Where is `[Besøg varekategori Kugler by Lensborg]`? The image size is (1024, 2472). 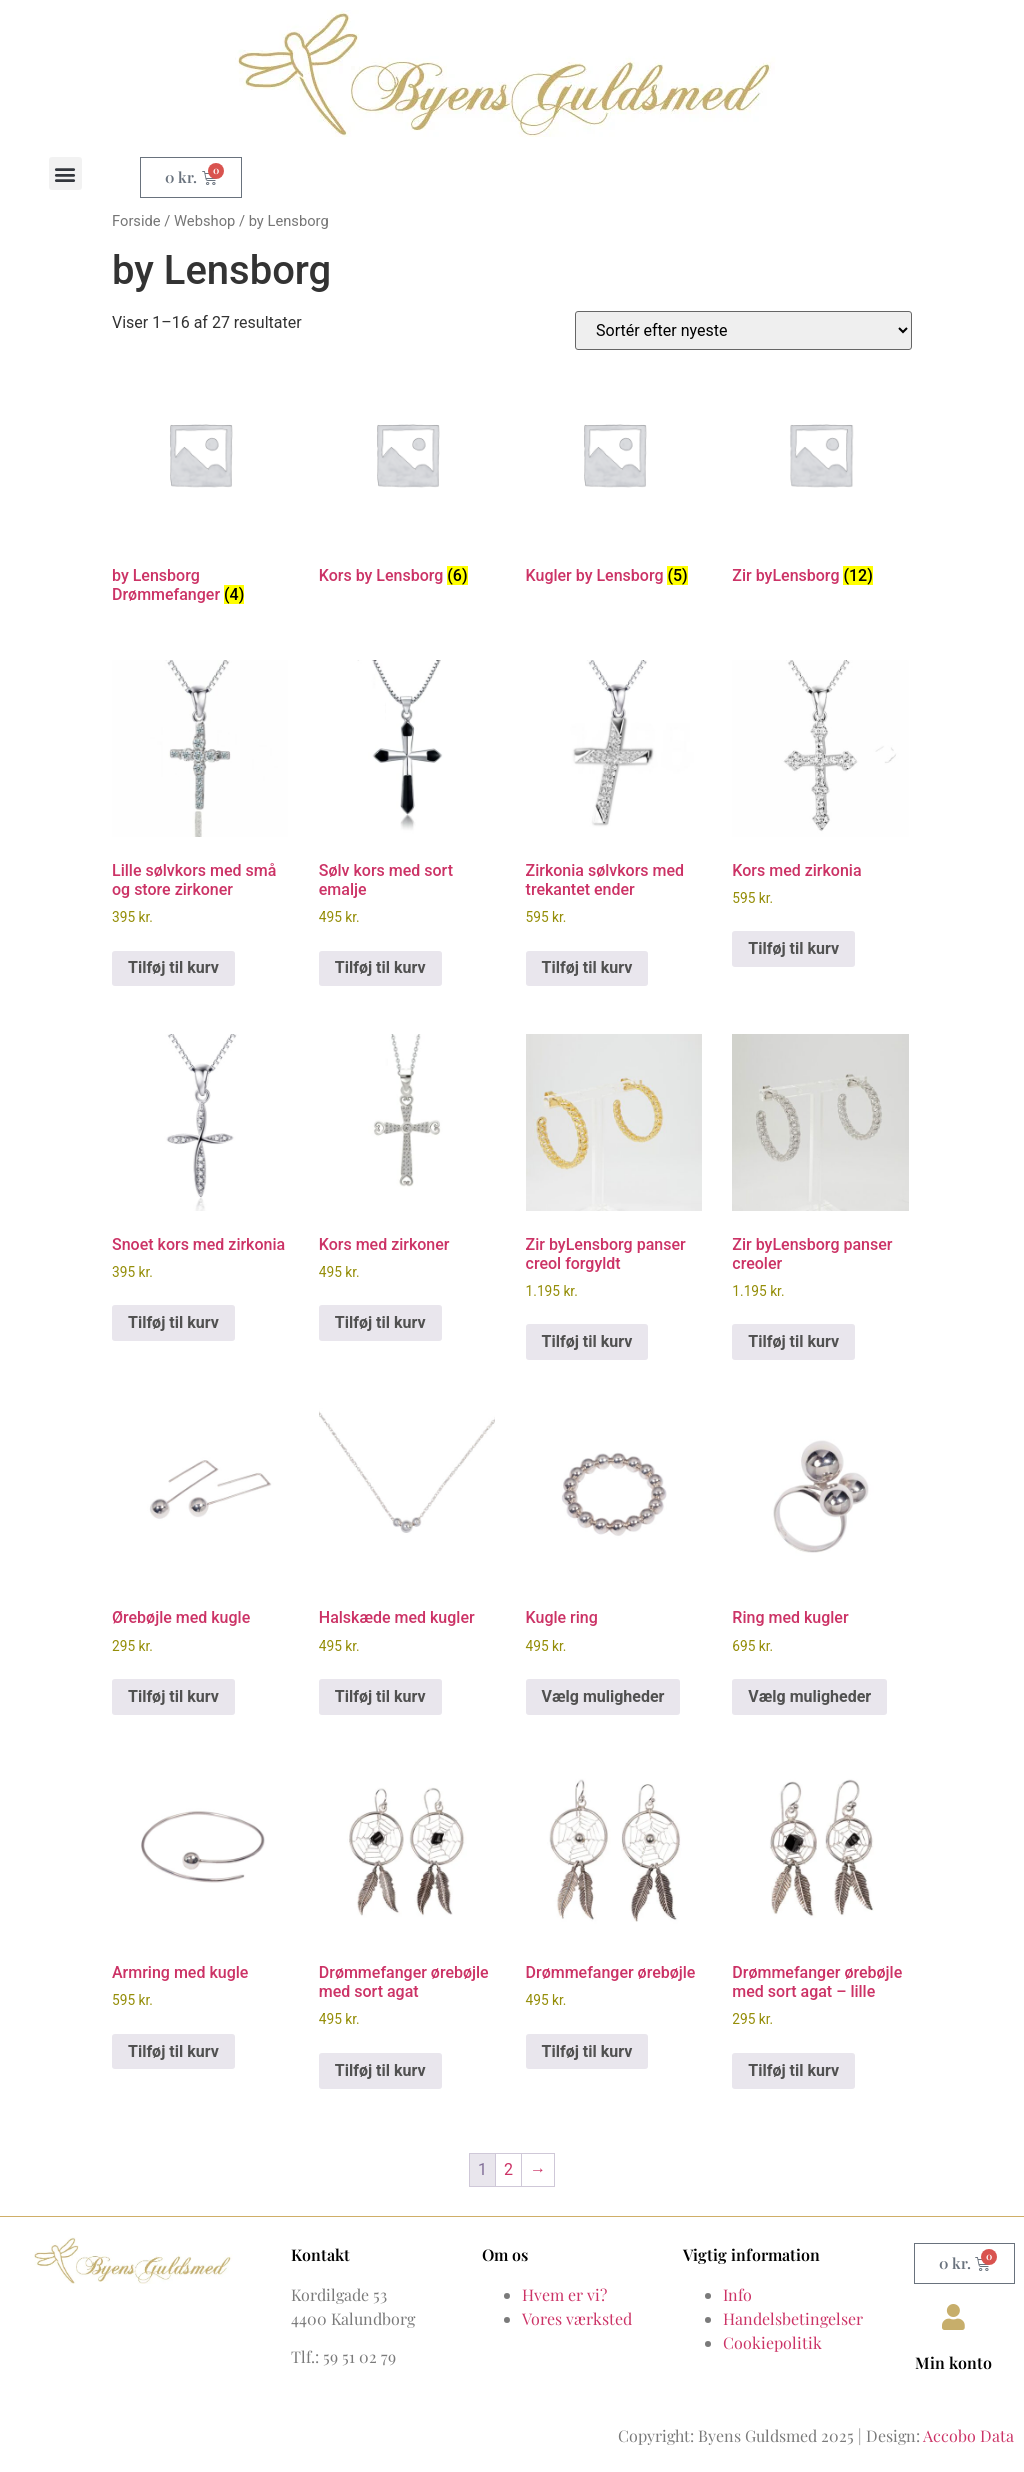 [Besøg varekategori Kugler by Lensborg] is located at coordinates (614, 480).